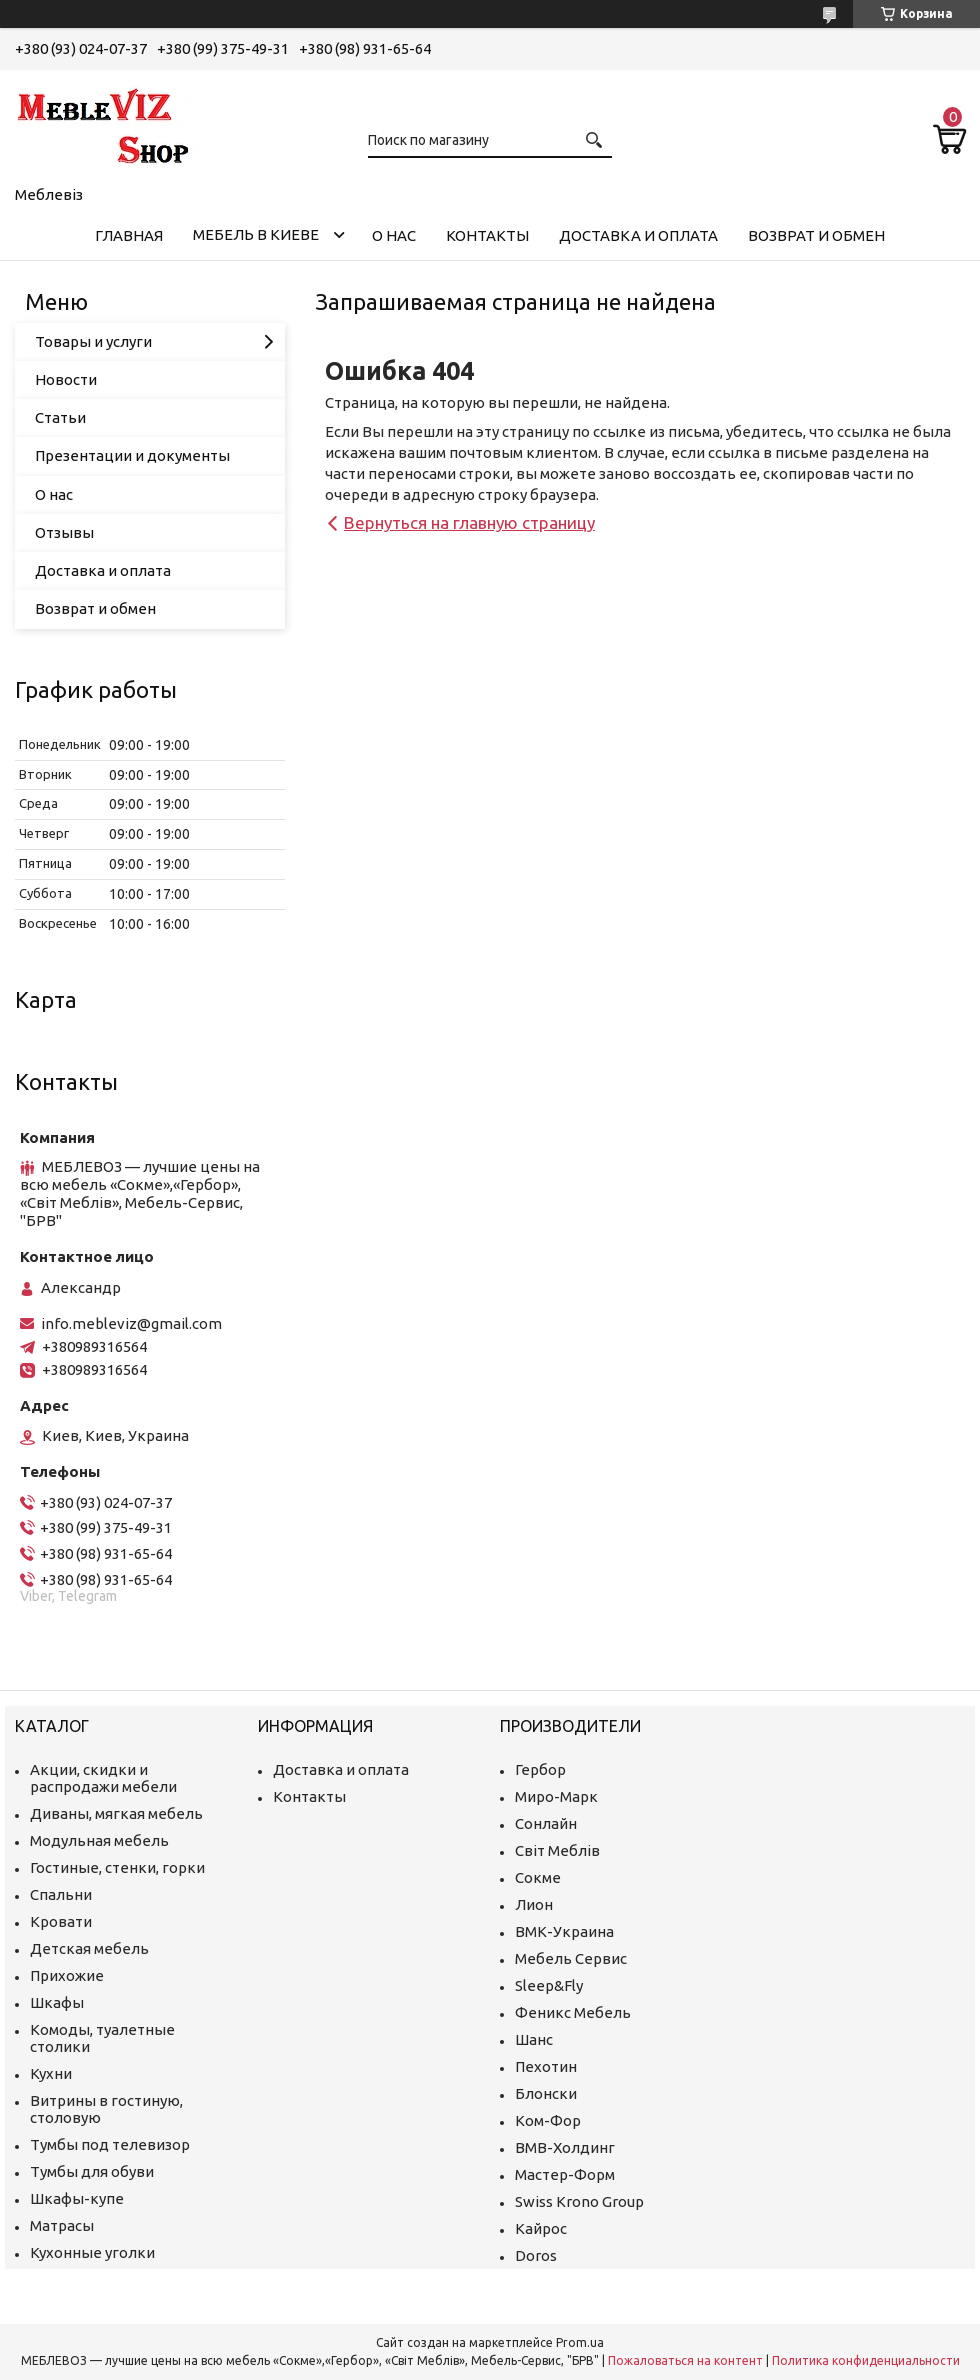 The image size is (980, 2380). What do you see at coordinates (93, 341) in the screenshot?
I see `Товары и услуги` at bounding box center [93, 341].